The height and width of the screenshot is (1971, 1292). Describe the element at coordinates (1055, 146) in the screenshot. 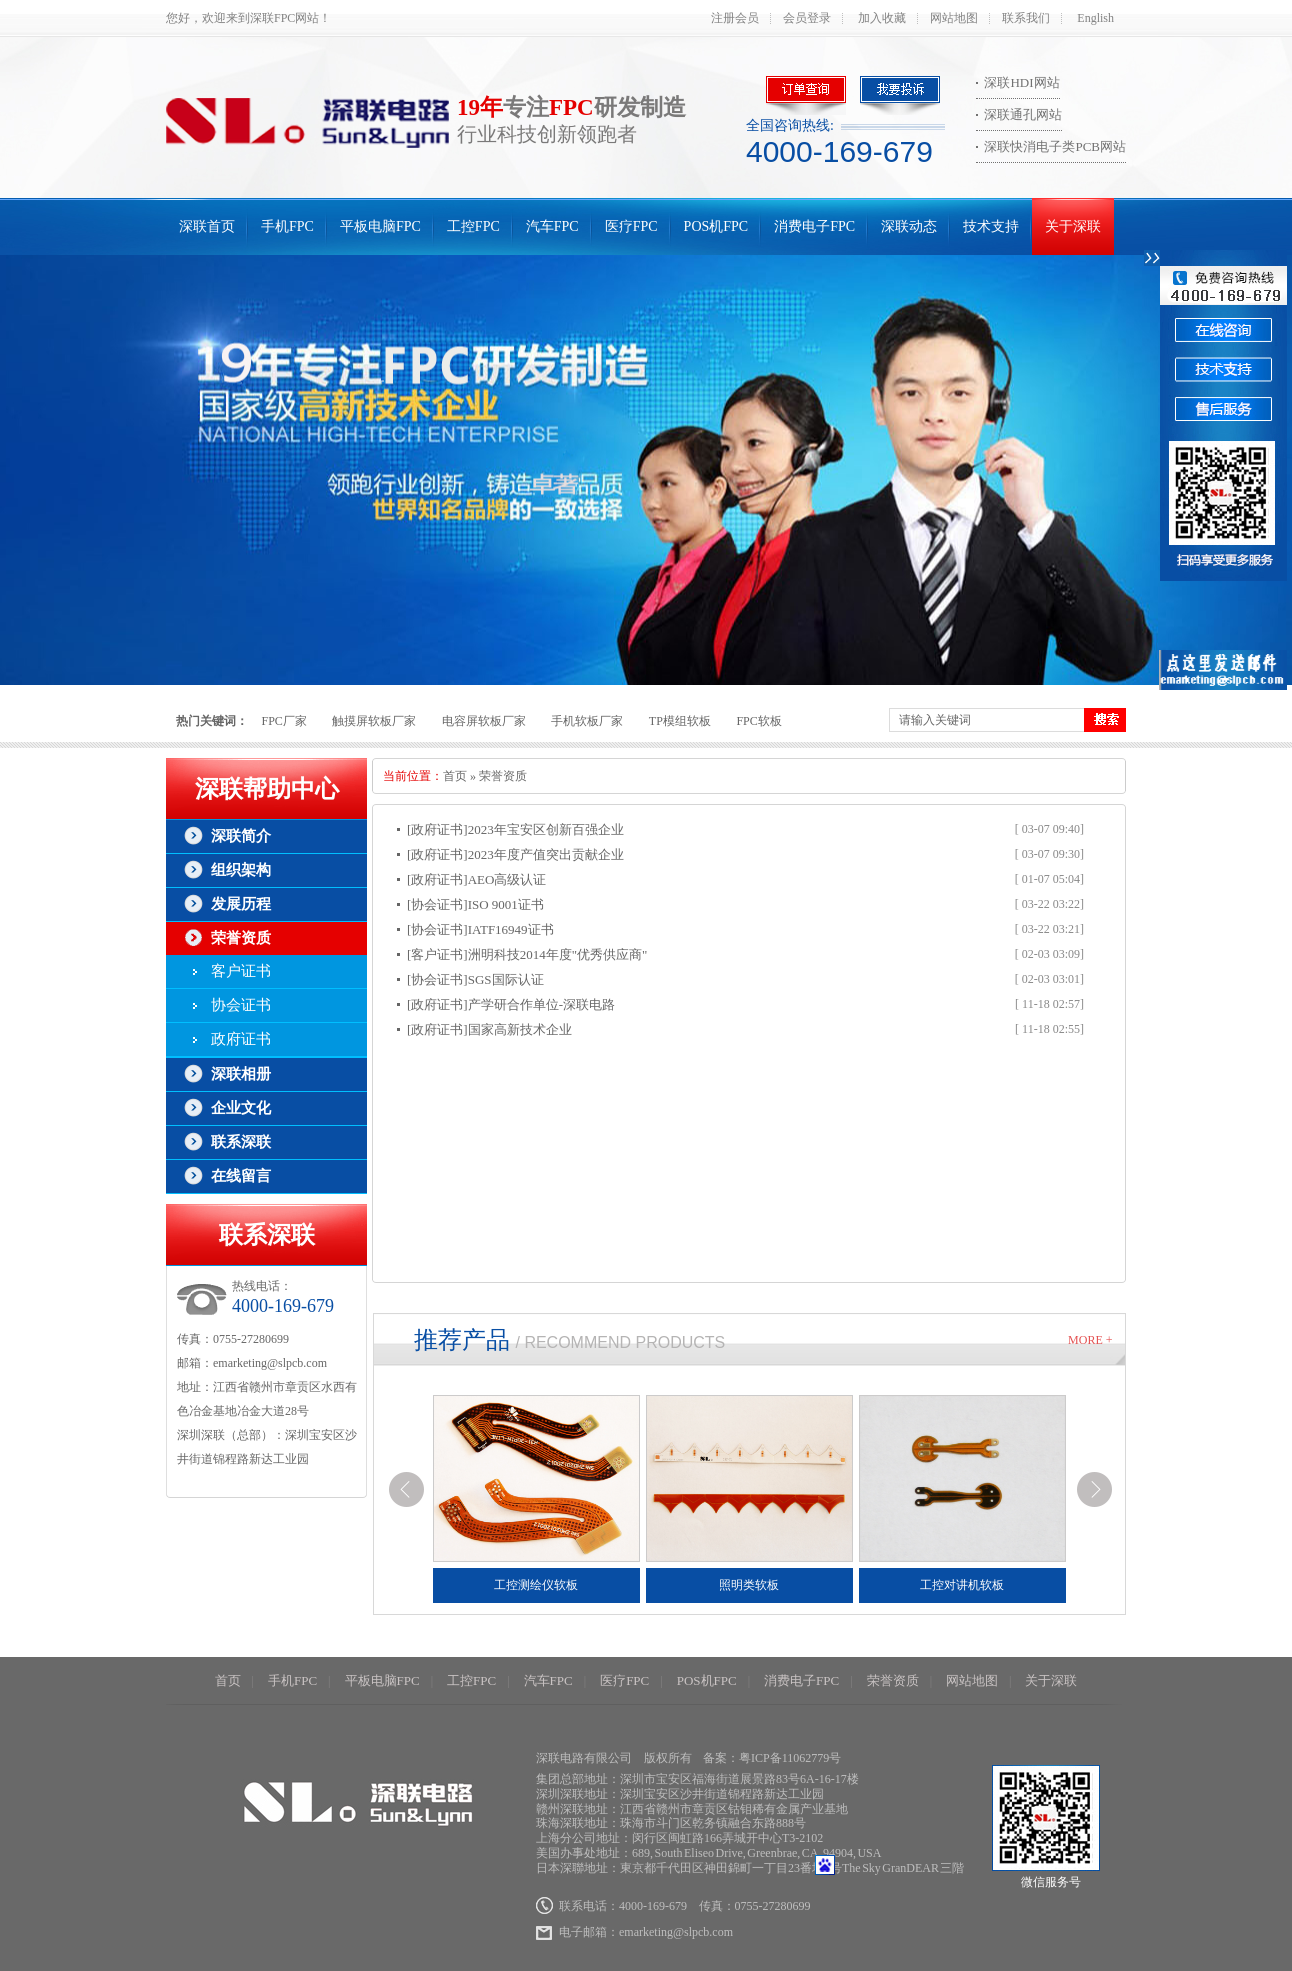

I see `深联快消电子类PCB网站` at that location.